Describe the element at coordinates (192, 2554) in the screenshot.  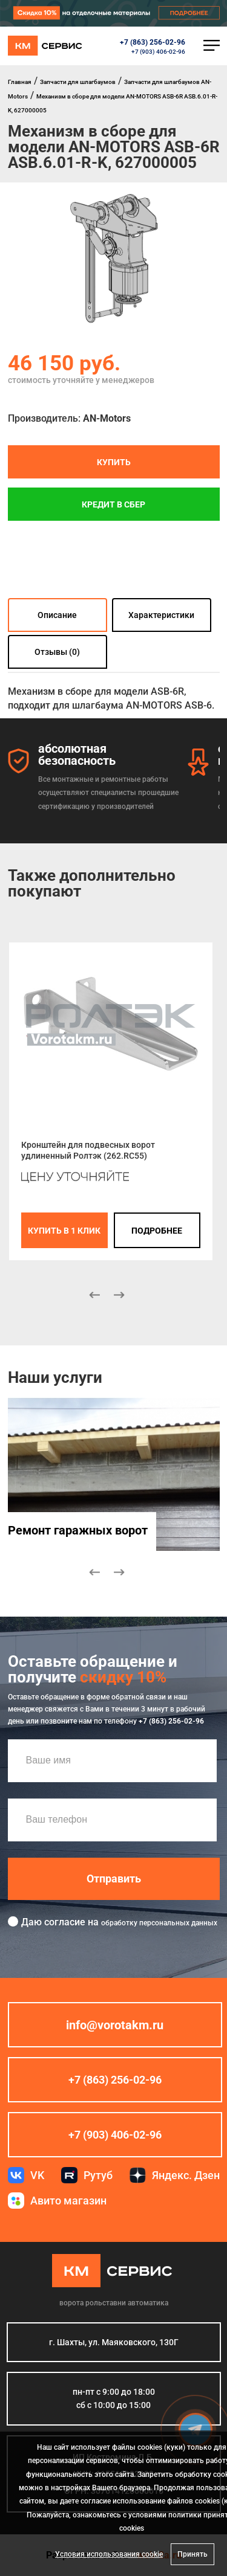
I see `Принять` at that location.